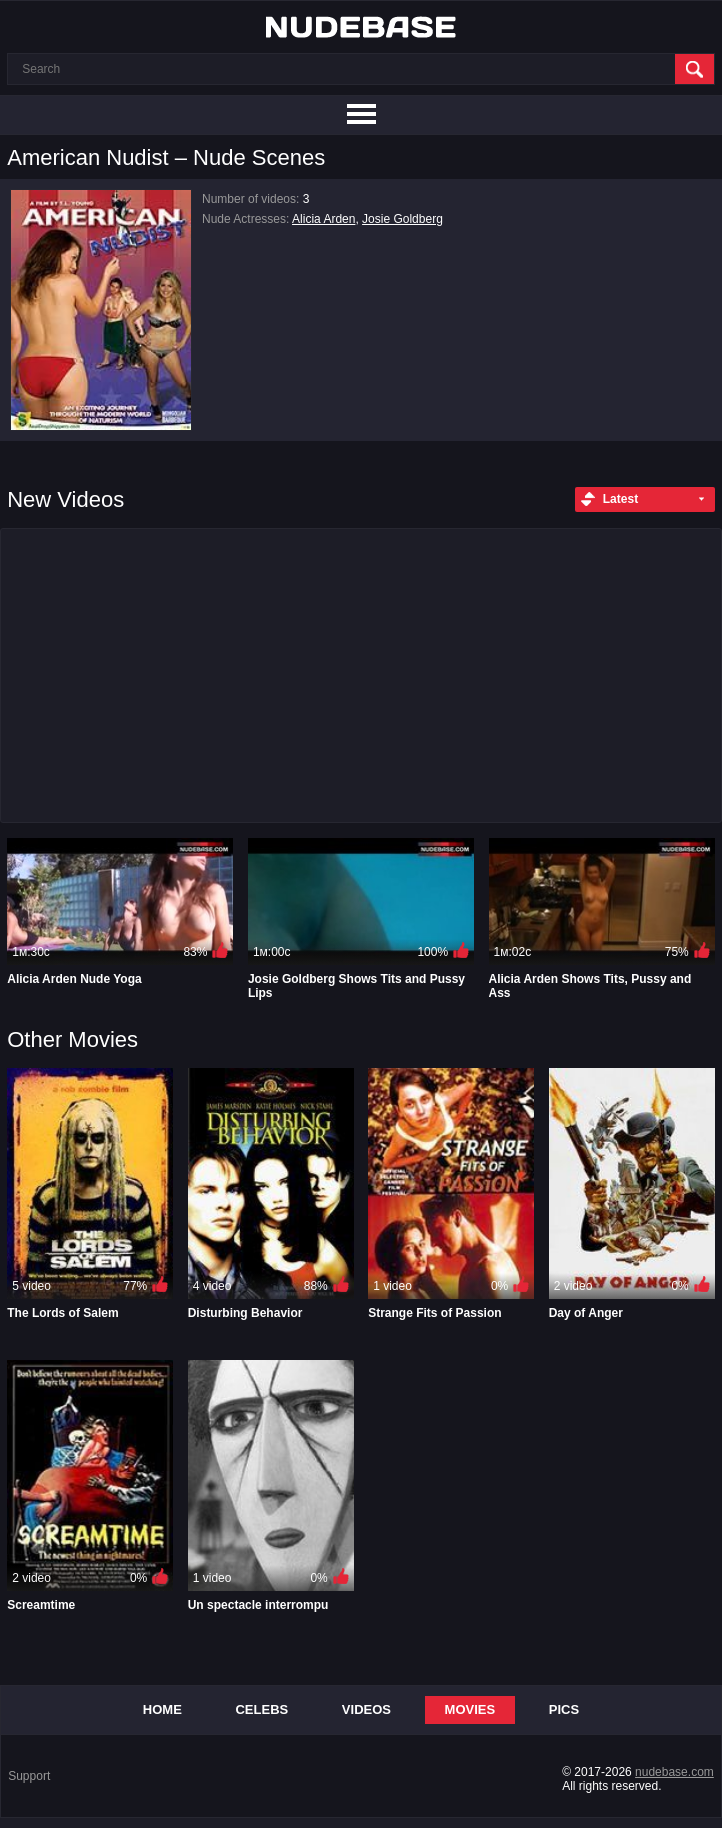 The height and width of the screenshot is (1828, 722). I want to click on Home, so click(162, 1709).